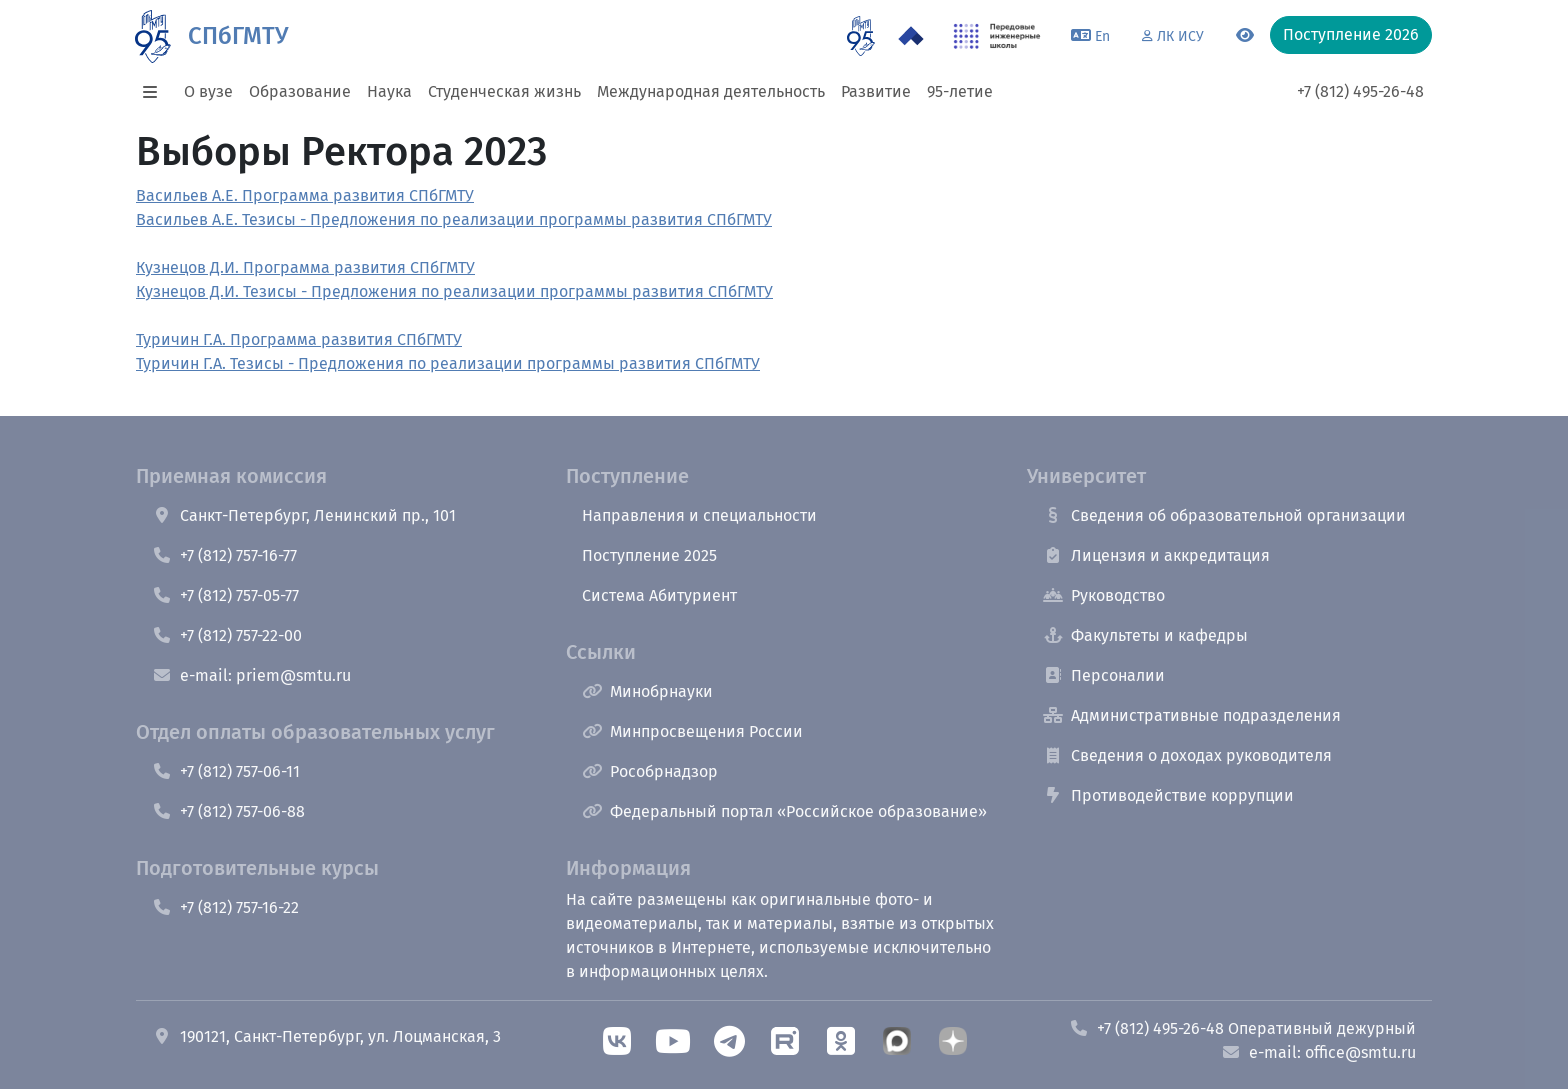  Describe the element at coordinates (326, 1036) in the screenshot. I see `190121, Санкт-Петербург, ул. Лоцманская, 3` at that location.